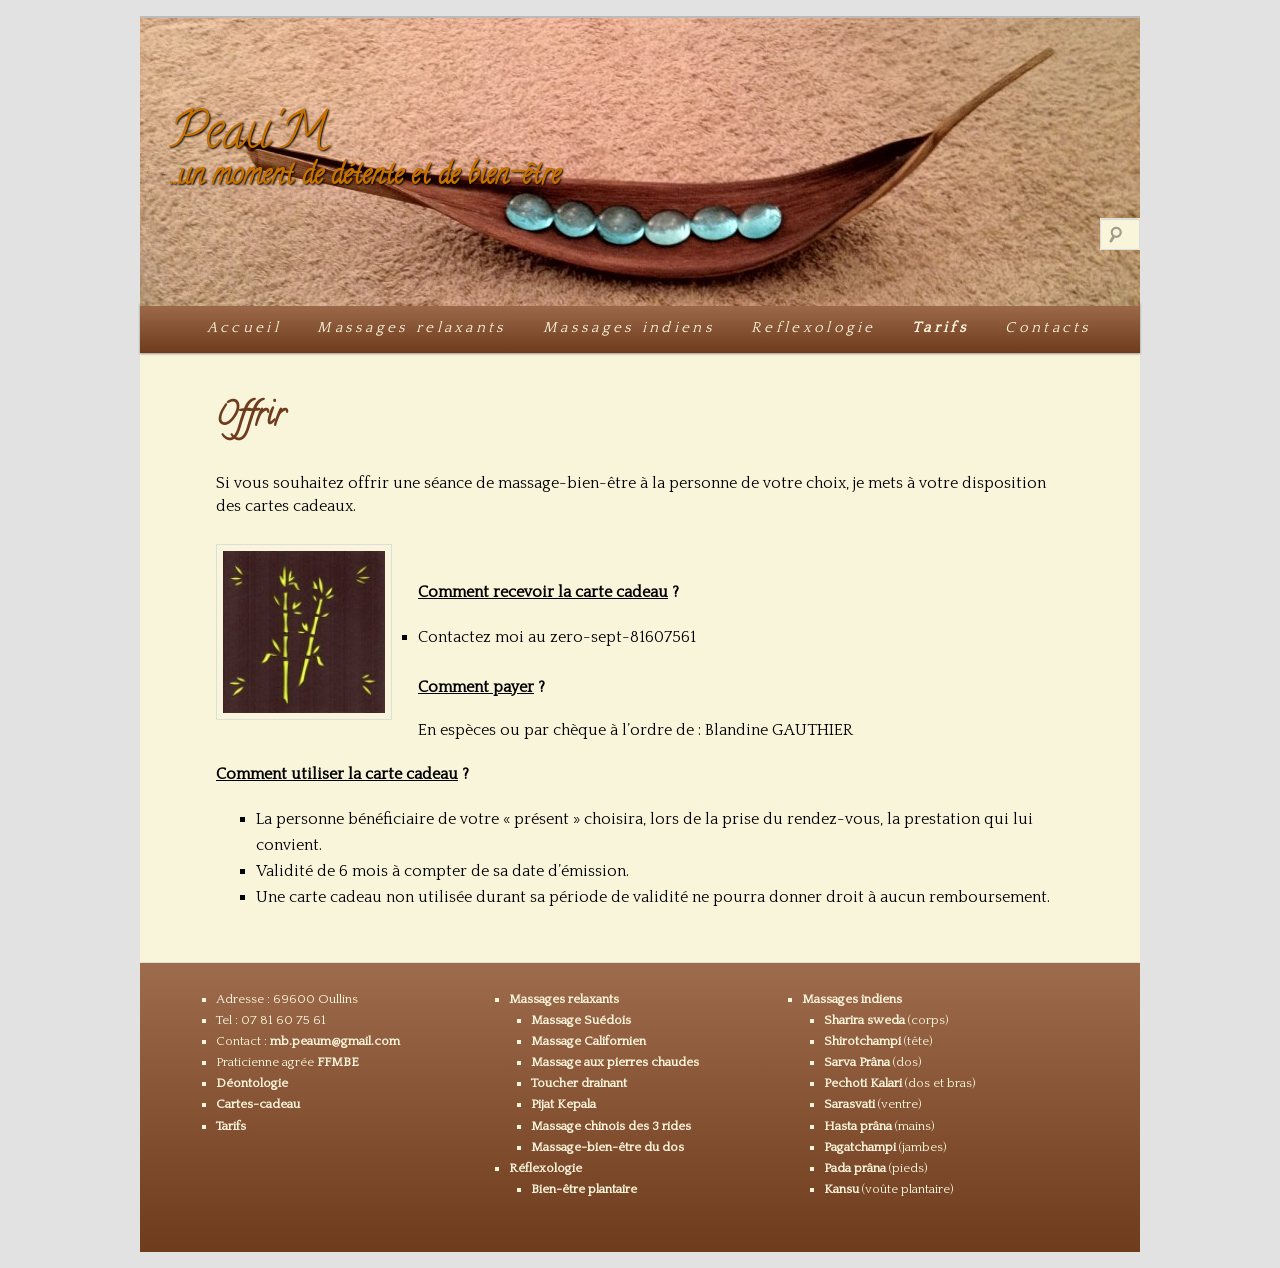 Image resolution: width=1280 pixels, height=1268 pixels. Describe the element at coordinates (411, 327) in the screenshot. I see `Massages relaxants` at that location.